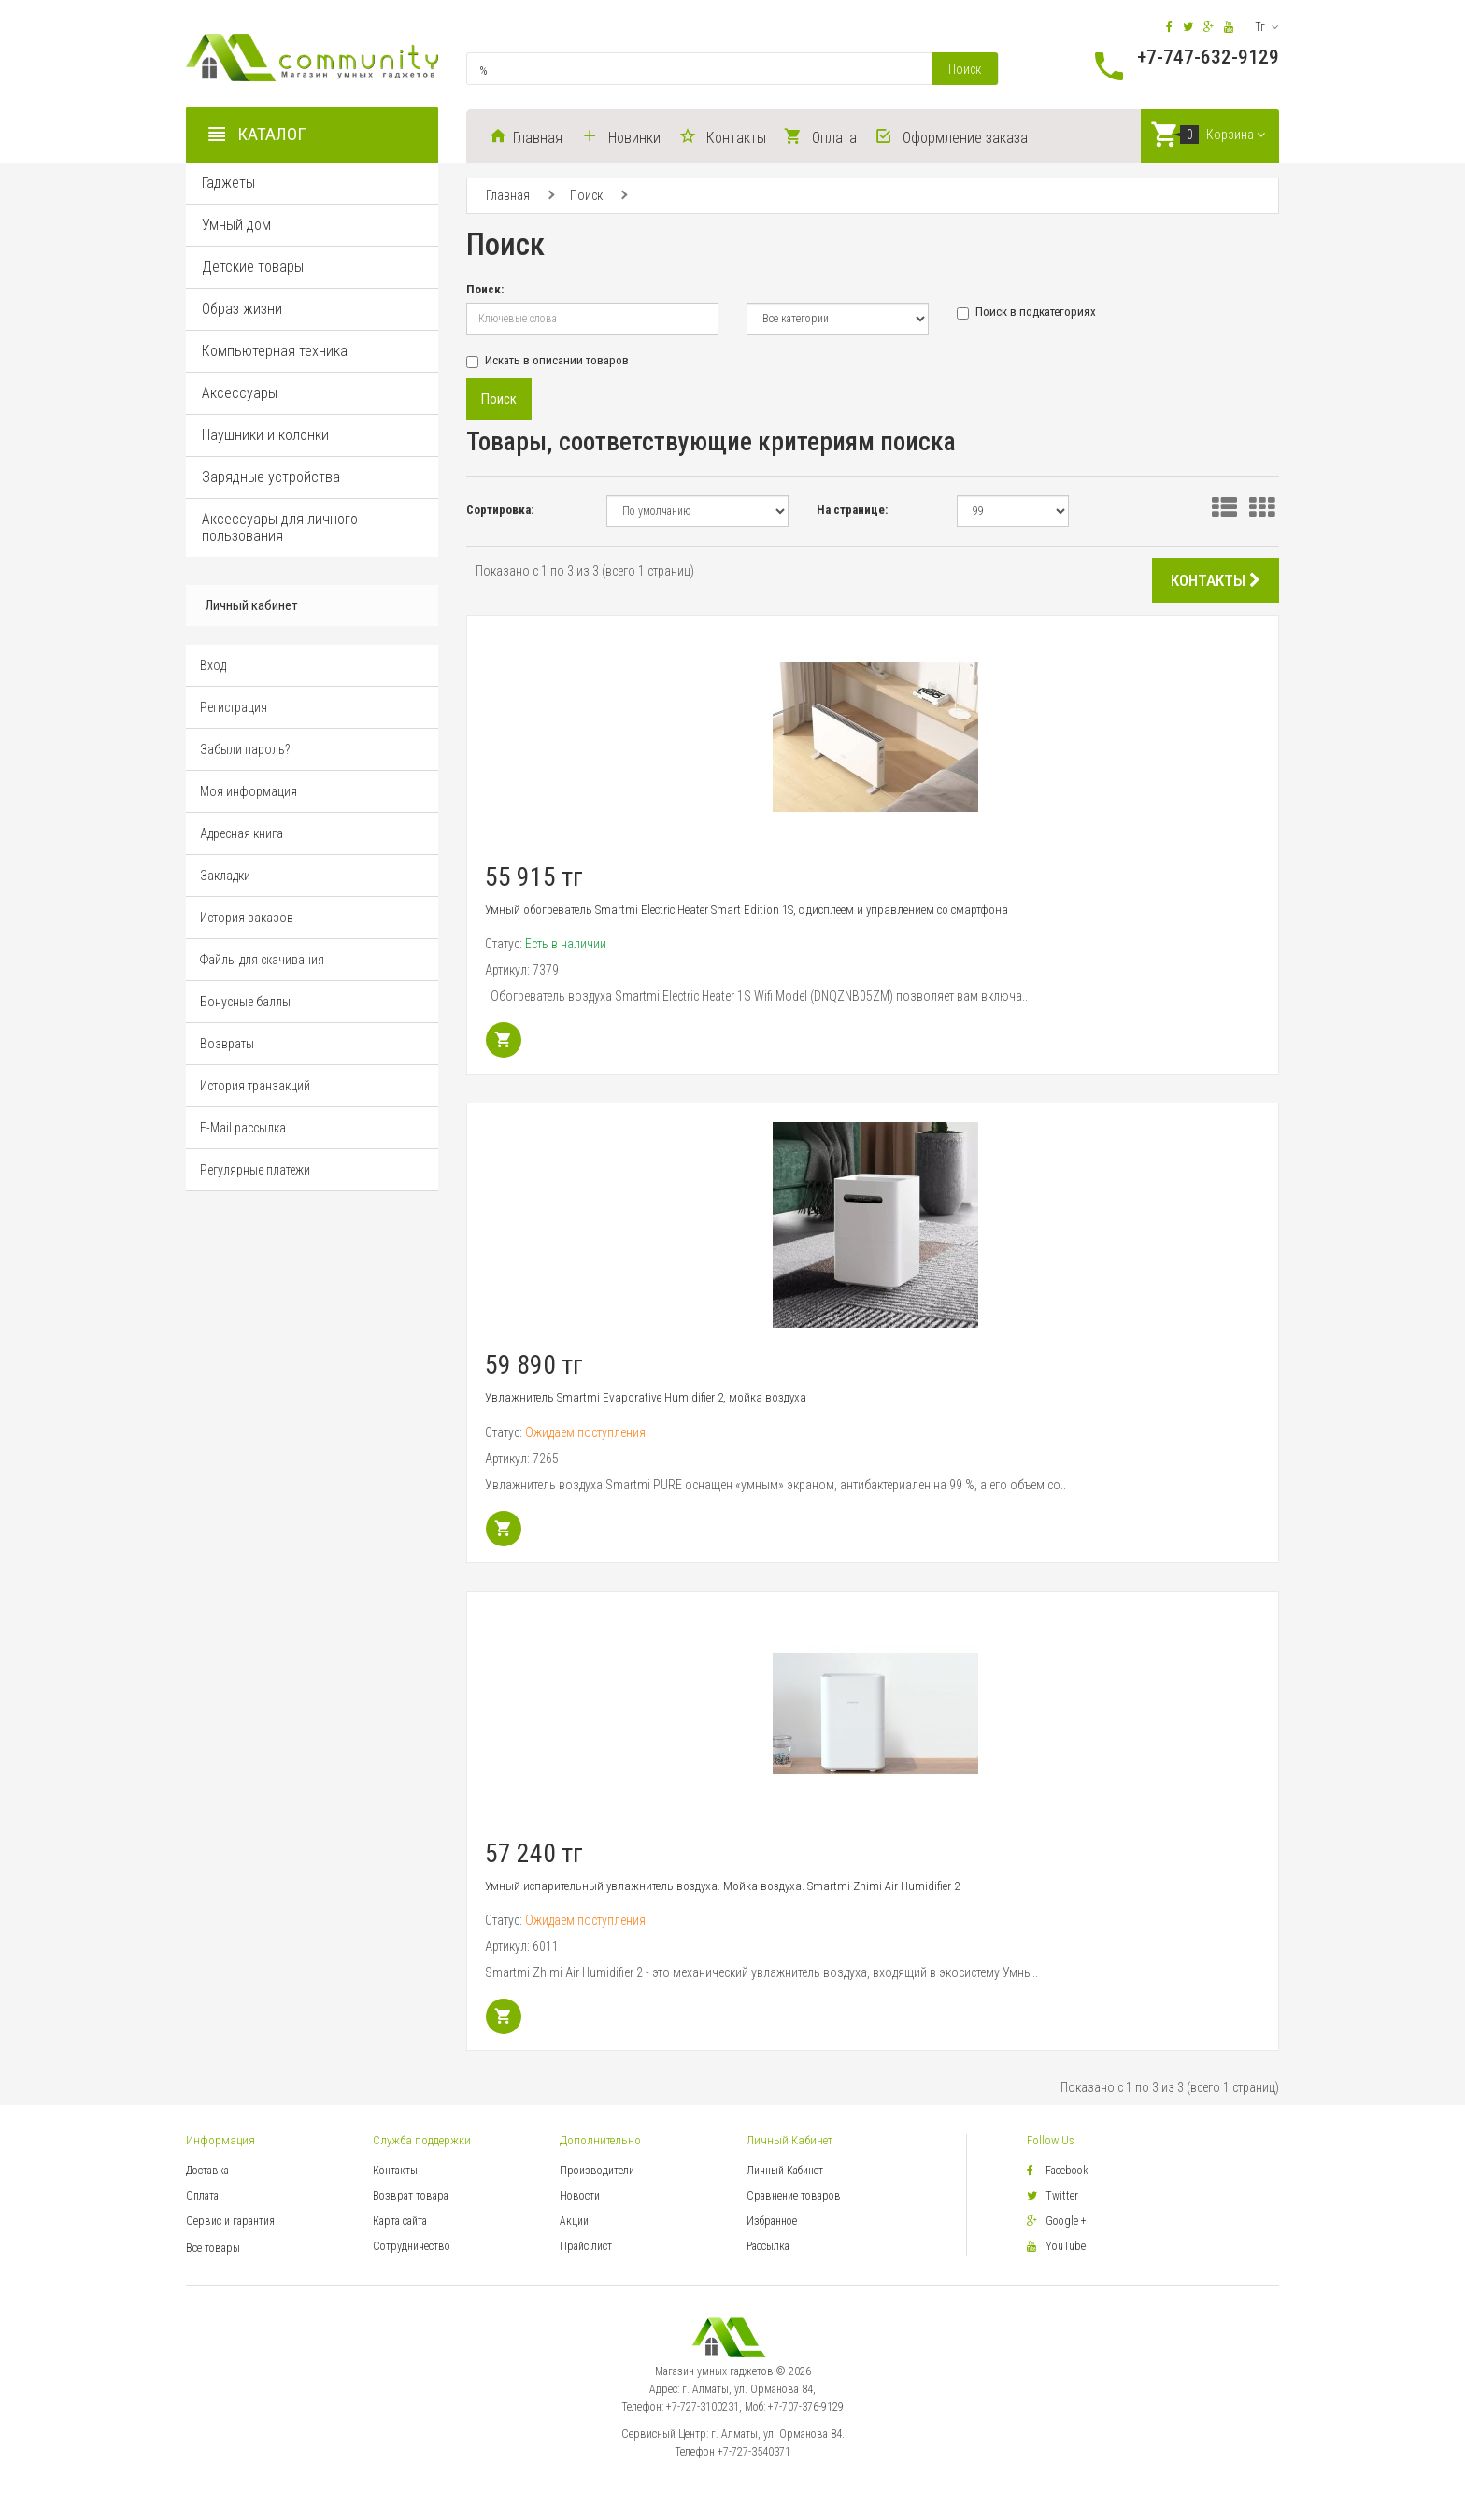 Image resolution: width=1465 pixels, height=2520 pixels. Describe the element at coordinates (508, 197) in the screenshot. I see `Главная` at that location.